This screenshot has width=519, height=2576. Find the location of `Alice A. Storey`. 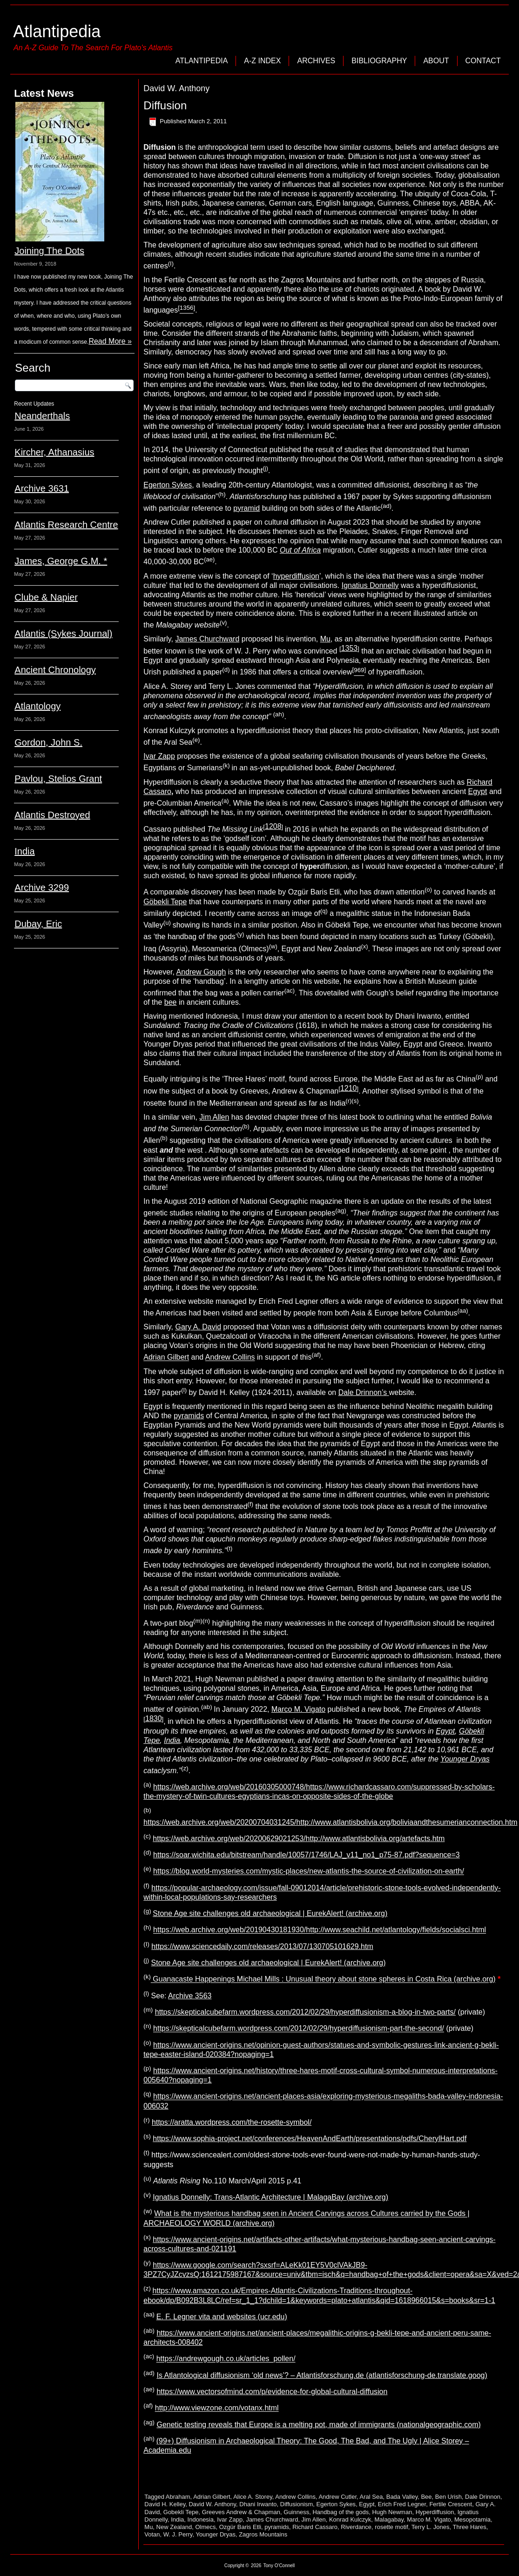

Alice A. Storey is located at coordinates (252, 2496).